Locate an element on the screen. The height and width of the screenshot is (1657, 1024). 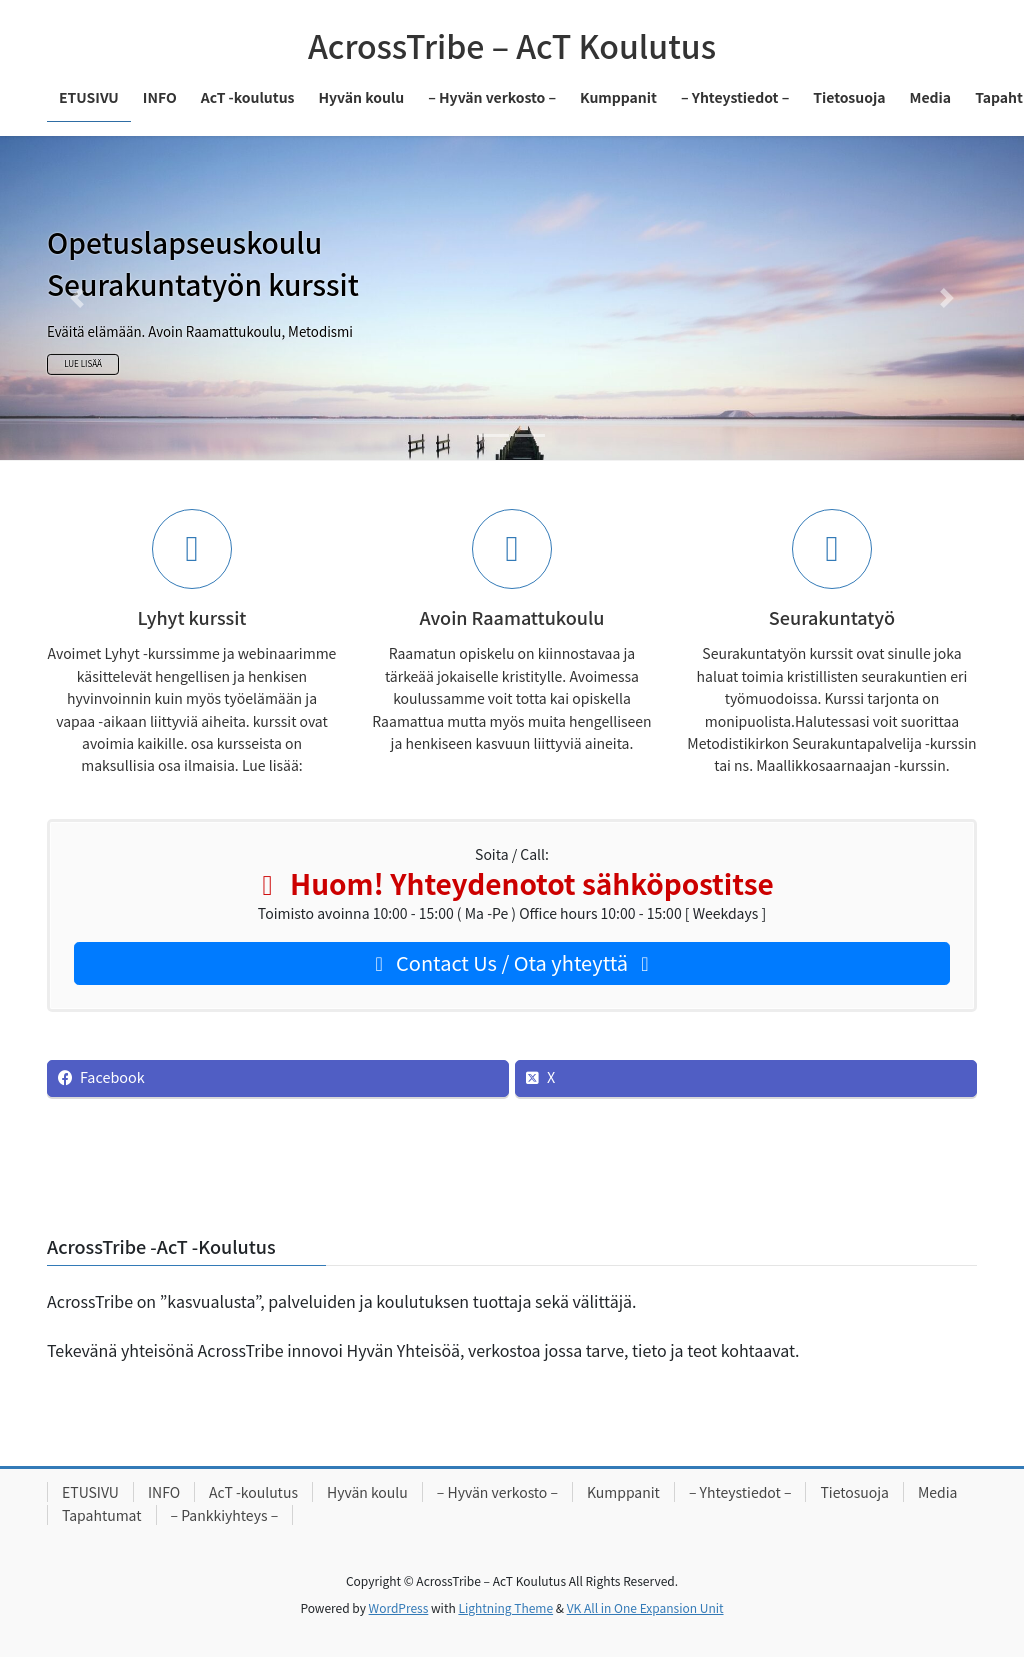
Tapahtumat is located at coordinates (102, 1515).